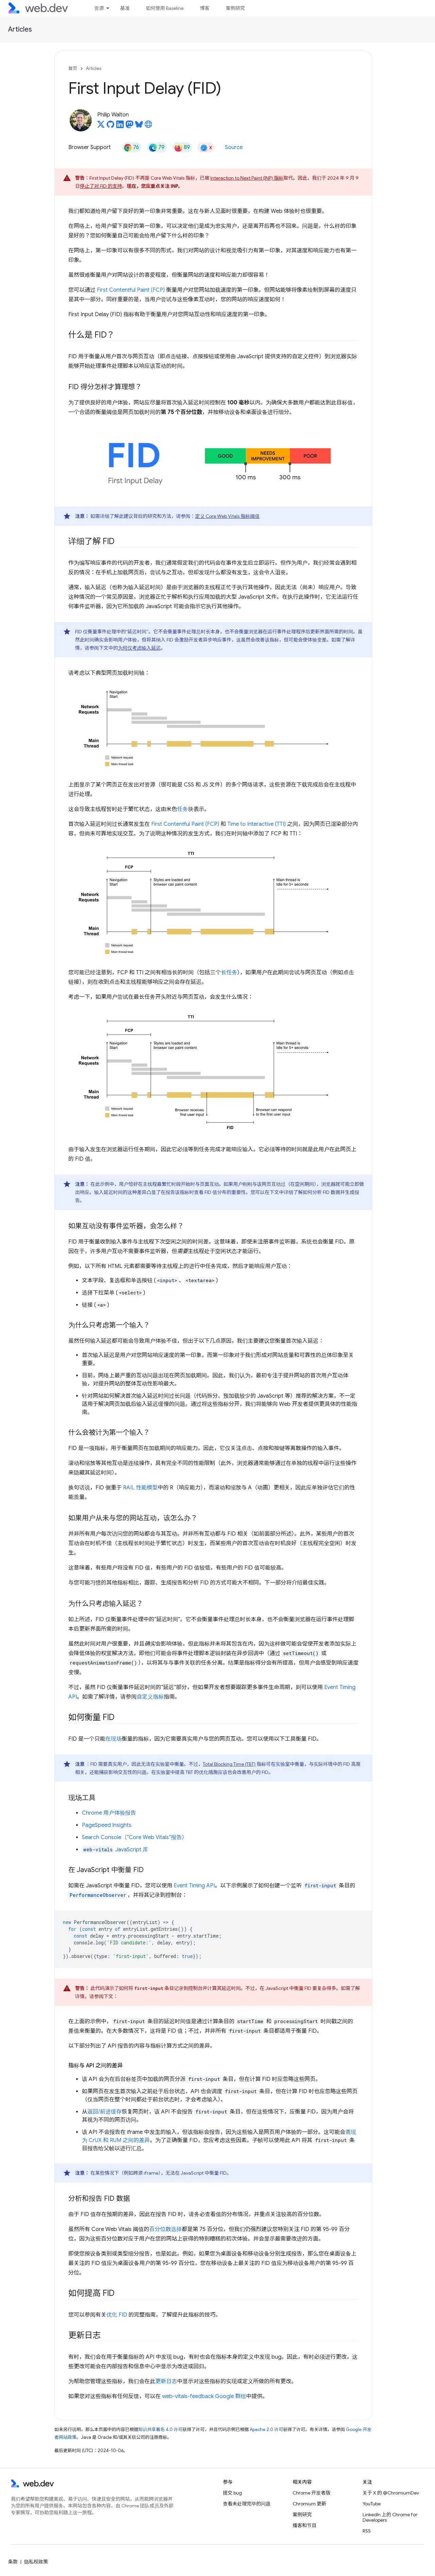 This screenshot has width=435, height=2576. What do you see at coordinates (165, 2229) in the screenshot?
I see `百分位数选择` at bounding box center [165, 2229].